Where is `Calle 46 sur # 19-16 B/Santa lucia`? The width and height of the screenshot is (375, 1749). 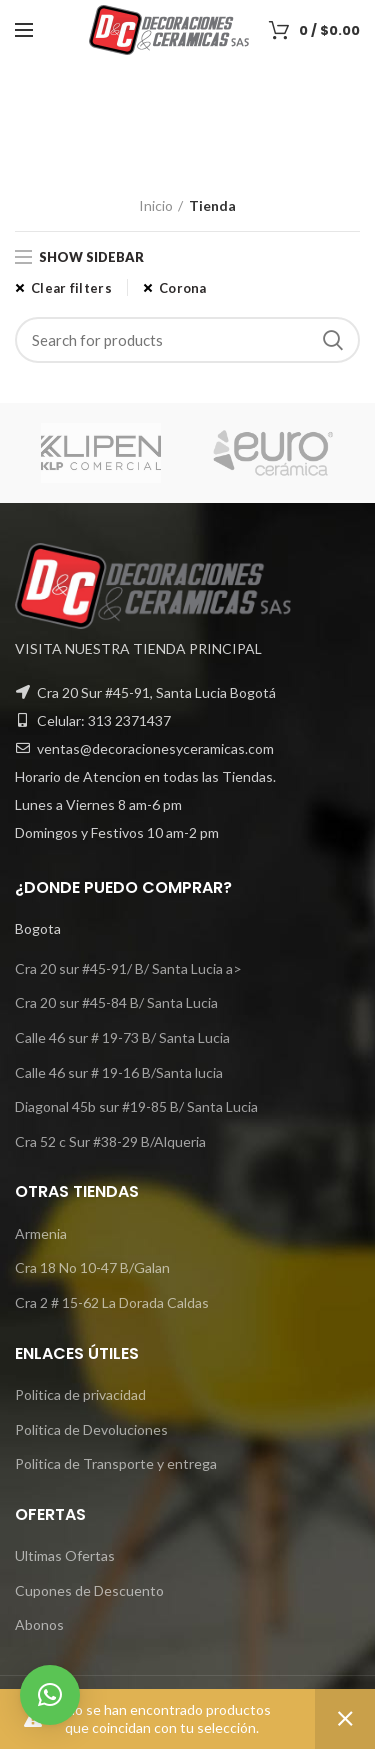
Calle 46 sur # 19-16 B/Santa lucia is located at coordinates (119, 1072).